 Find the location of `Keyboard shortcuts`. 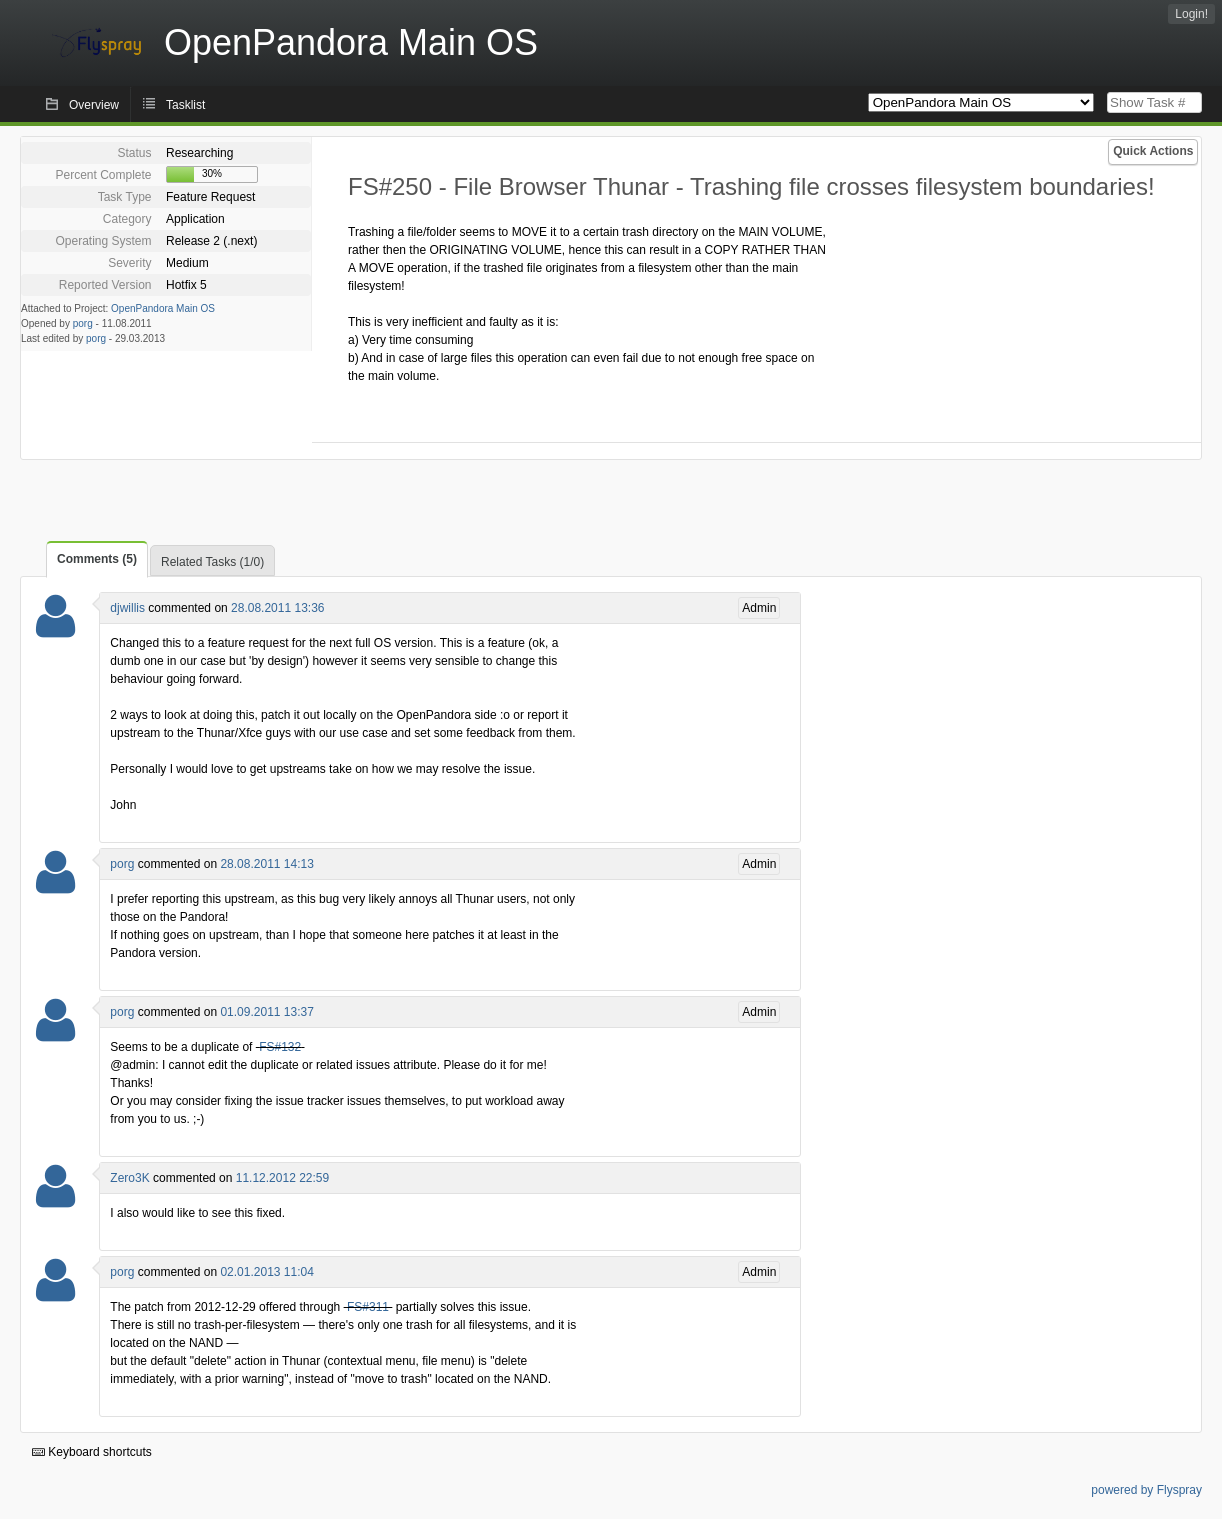

Keyboard shortcuts is located at coordinates (92, 1452).